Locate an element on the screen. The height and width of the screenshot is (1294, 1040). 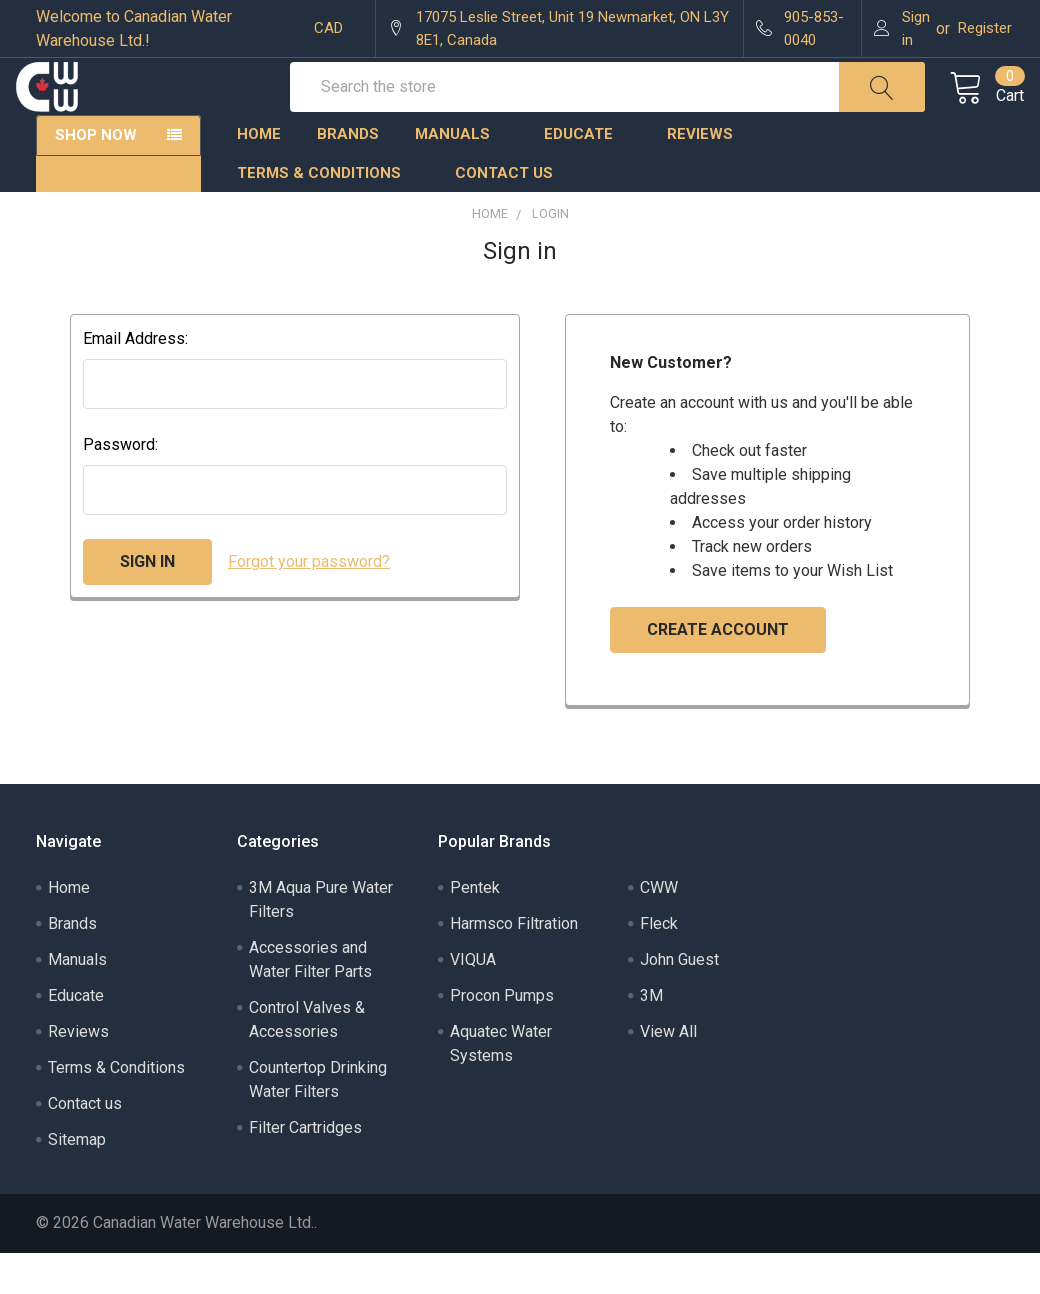
Shop Now is located at coordinates (96, 176).